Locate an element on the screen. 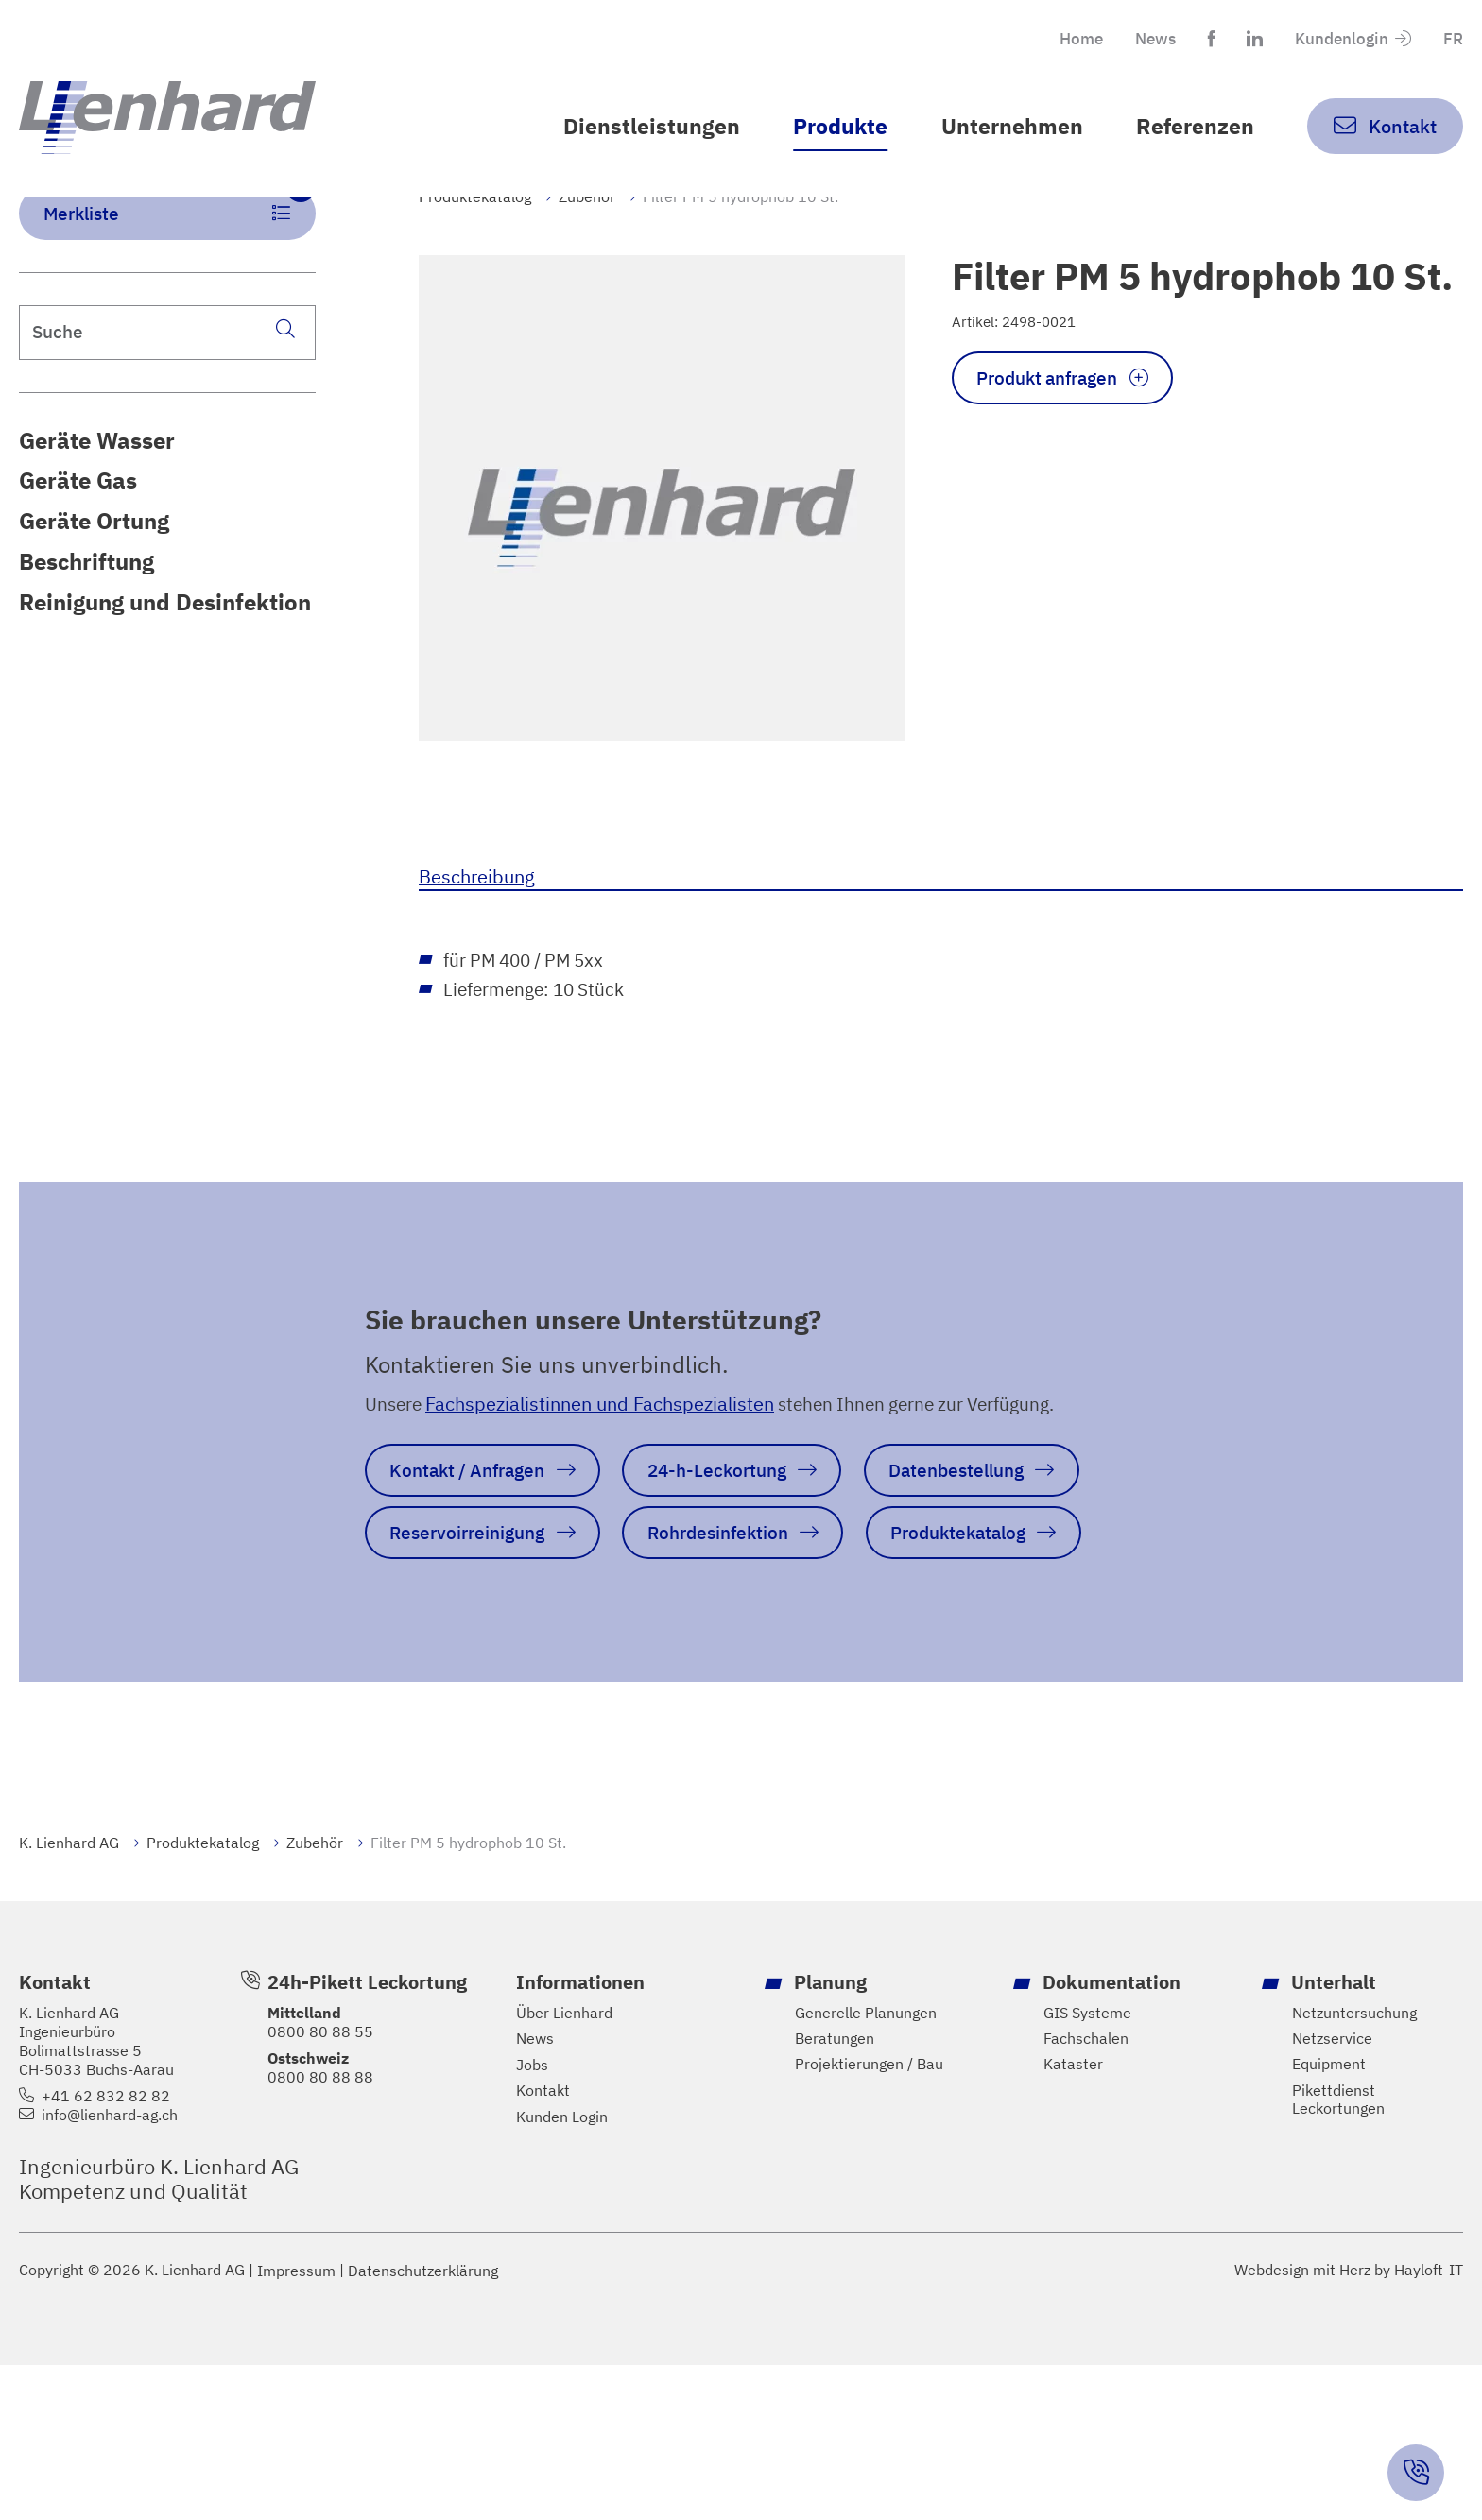 This screenshot has width=1482, height=2520. Kunden Login is located at coordinates (562, 2271).